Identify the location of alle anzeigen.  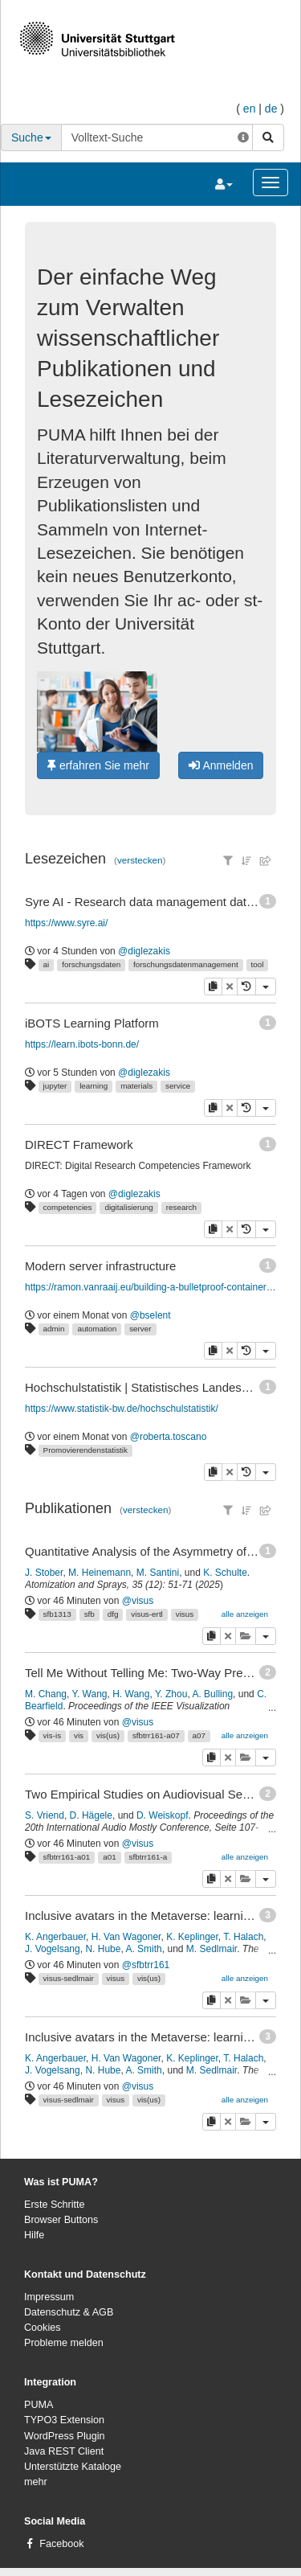
(245, 1614).